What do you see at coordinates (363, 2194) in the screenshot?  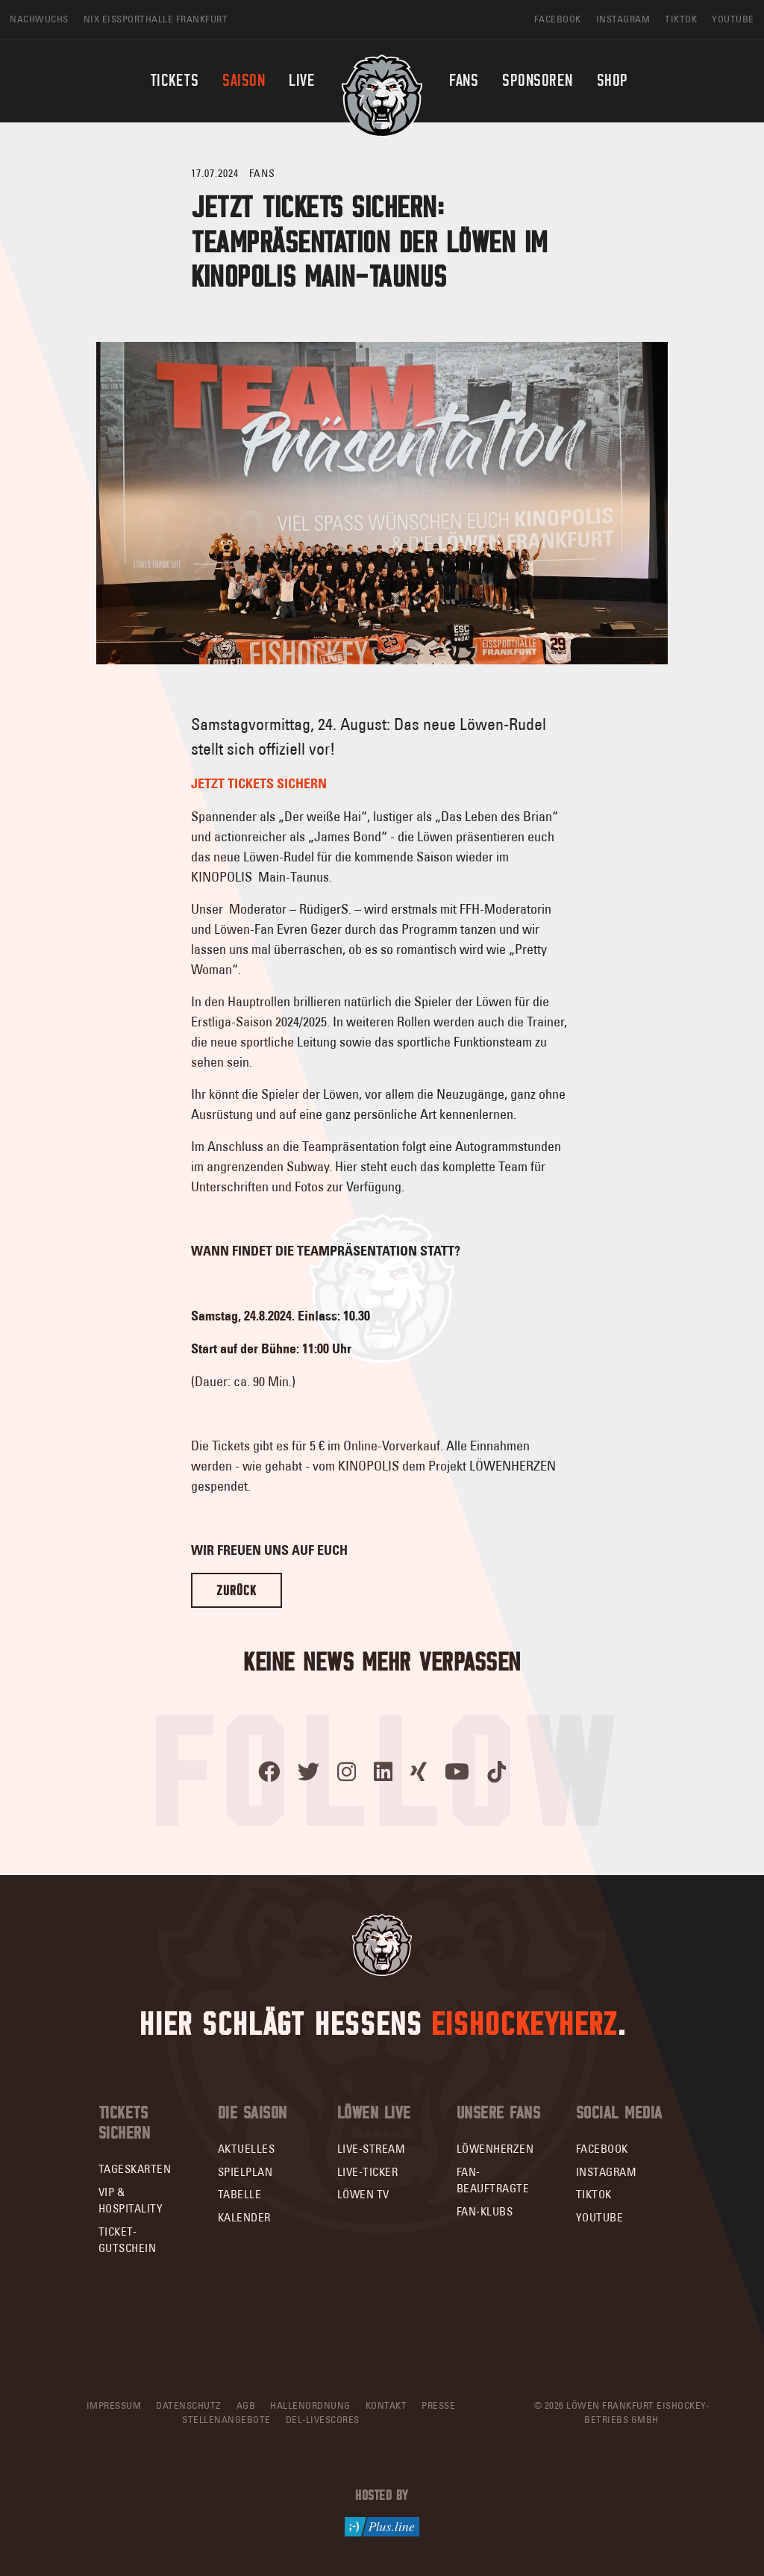 I see `Löwen TV` at bounding box center [363, 2194].